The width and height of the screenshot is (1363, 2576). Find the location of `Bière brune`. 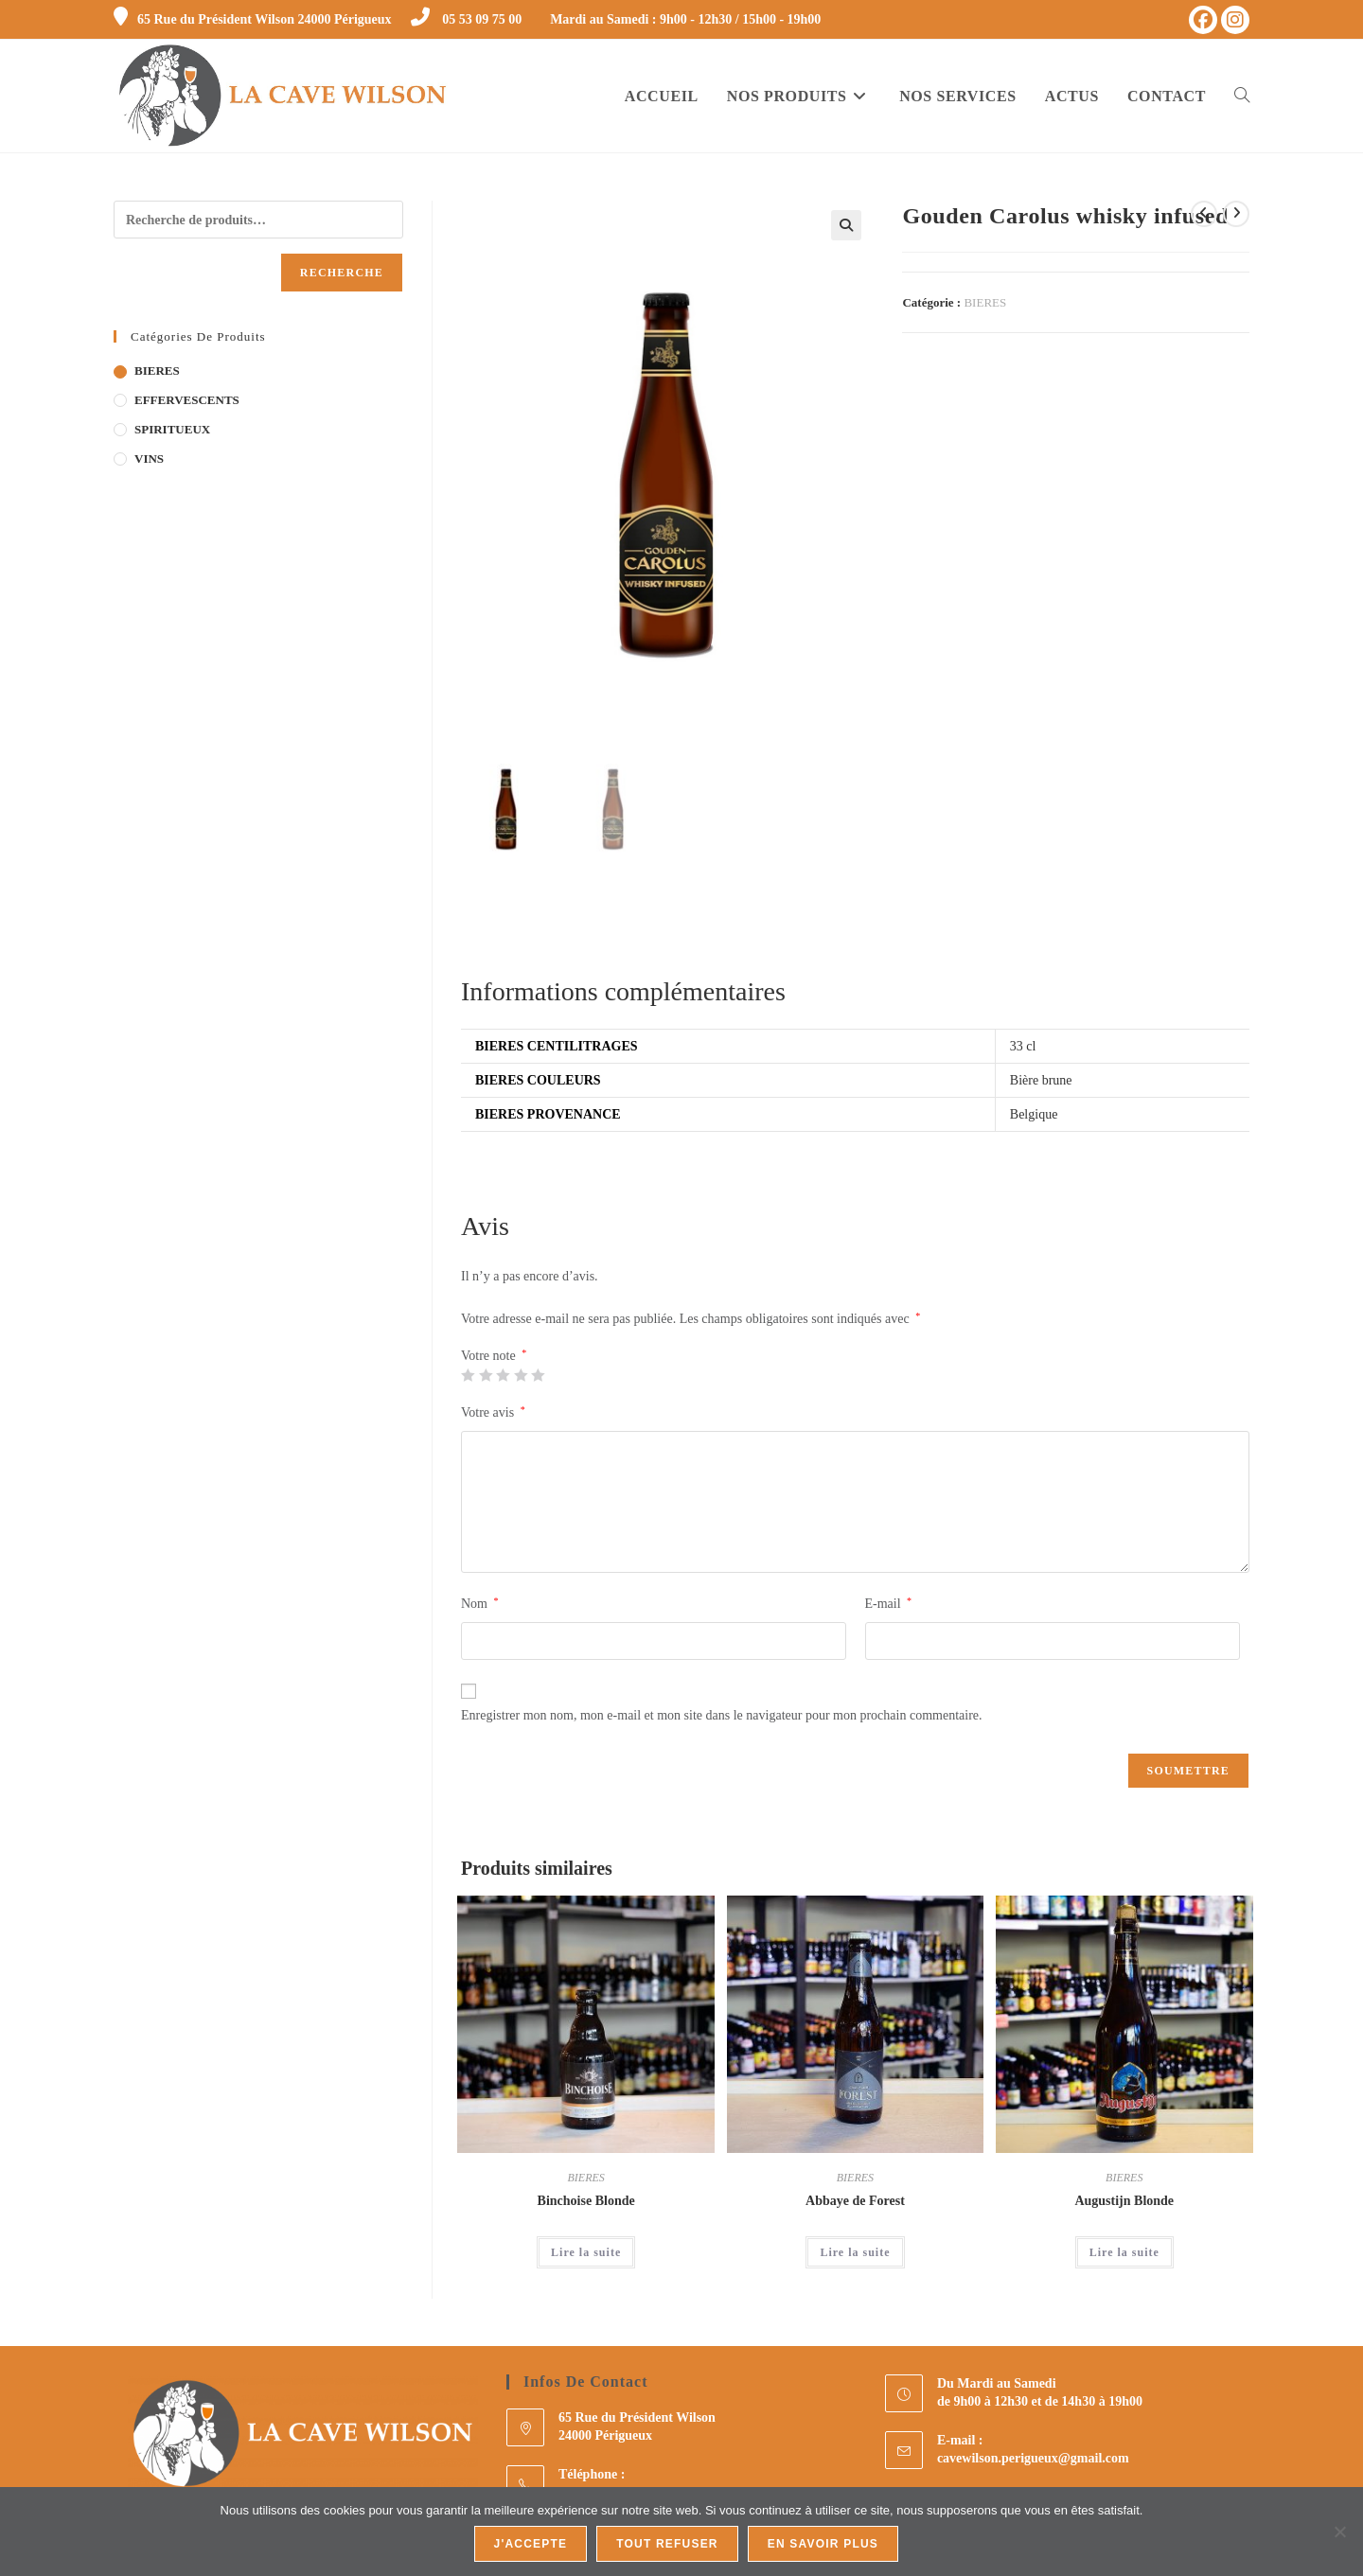

Bière brune is located at coordinates (1041, 1082).